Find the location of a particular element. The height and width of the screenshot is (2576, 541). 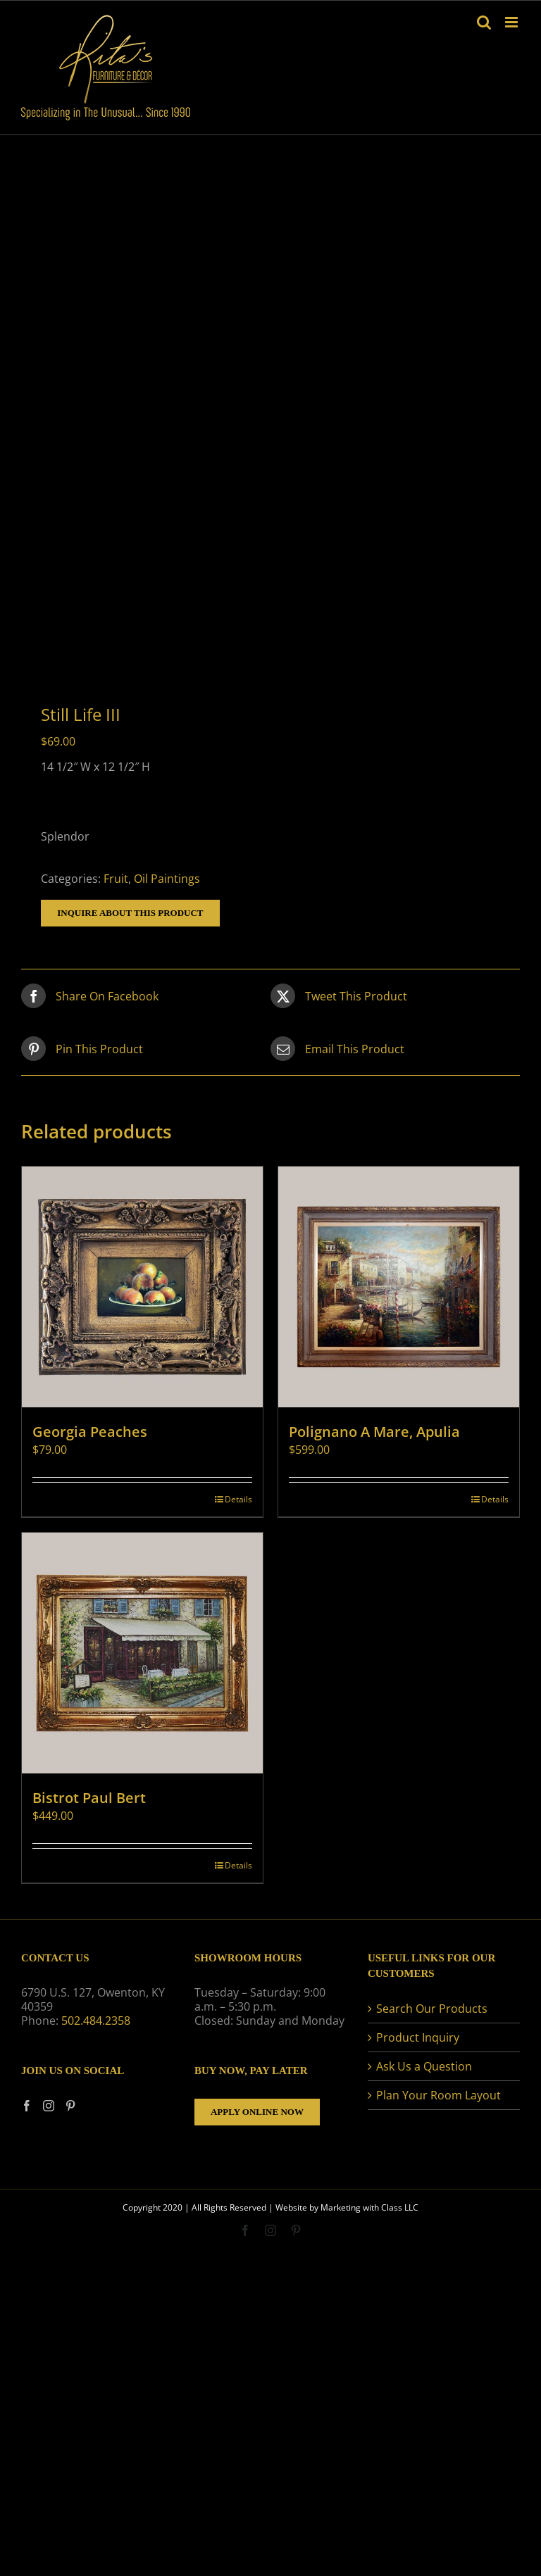

Oil Paintings is located at coordinates (167, 878).